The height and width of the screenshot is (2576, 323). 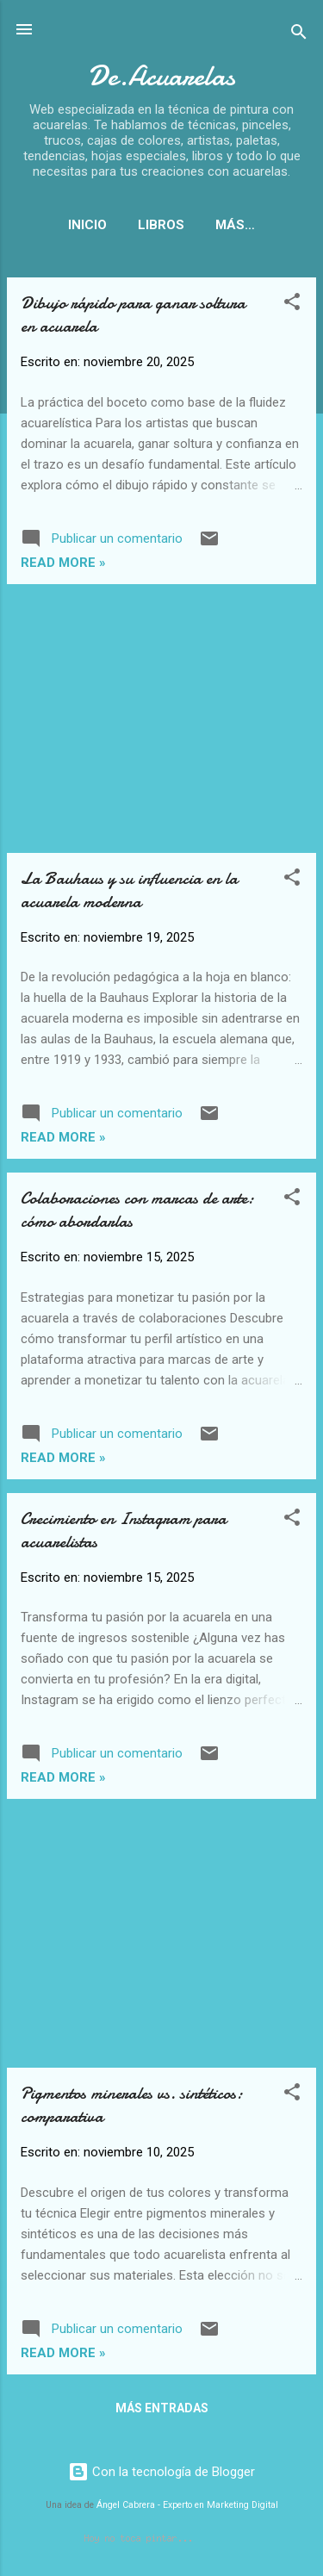 What do you see at coordinates (235, 225) in the screenshot?
I see `Papeles` at bounding box center [235, 225].